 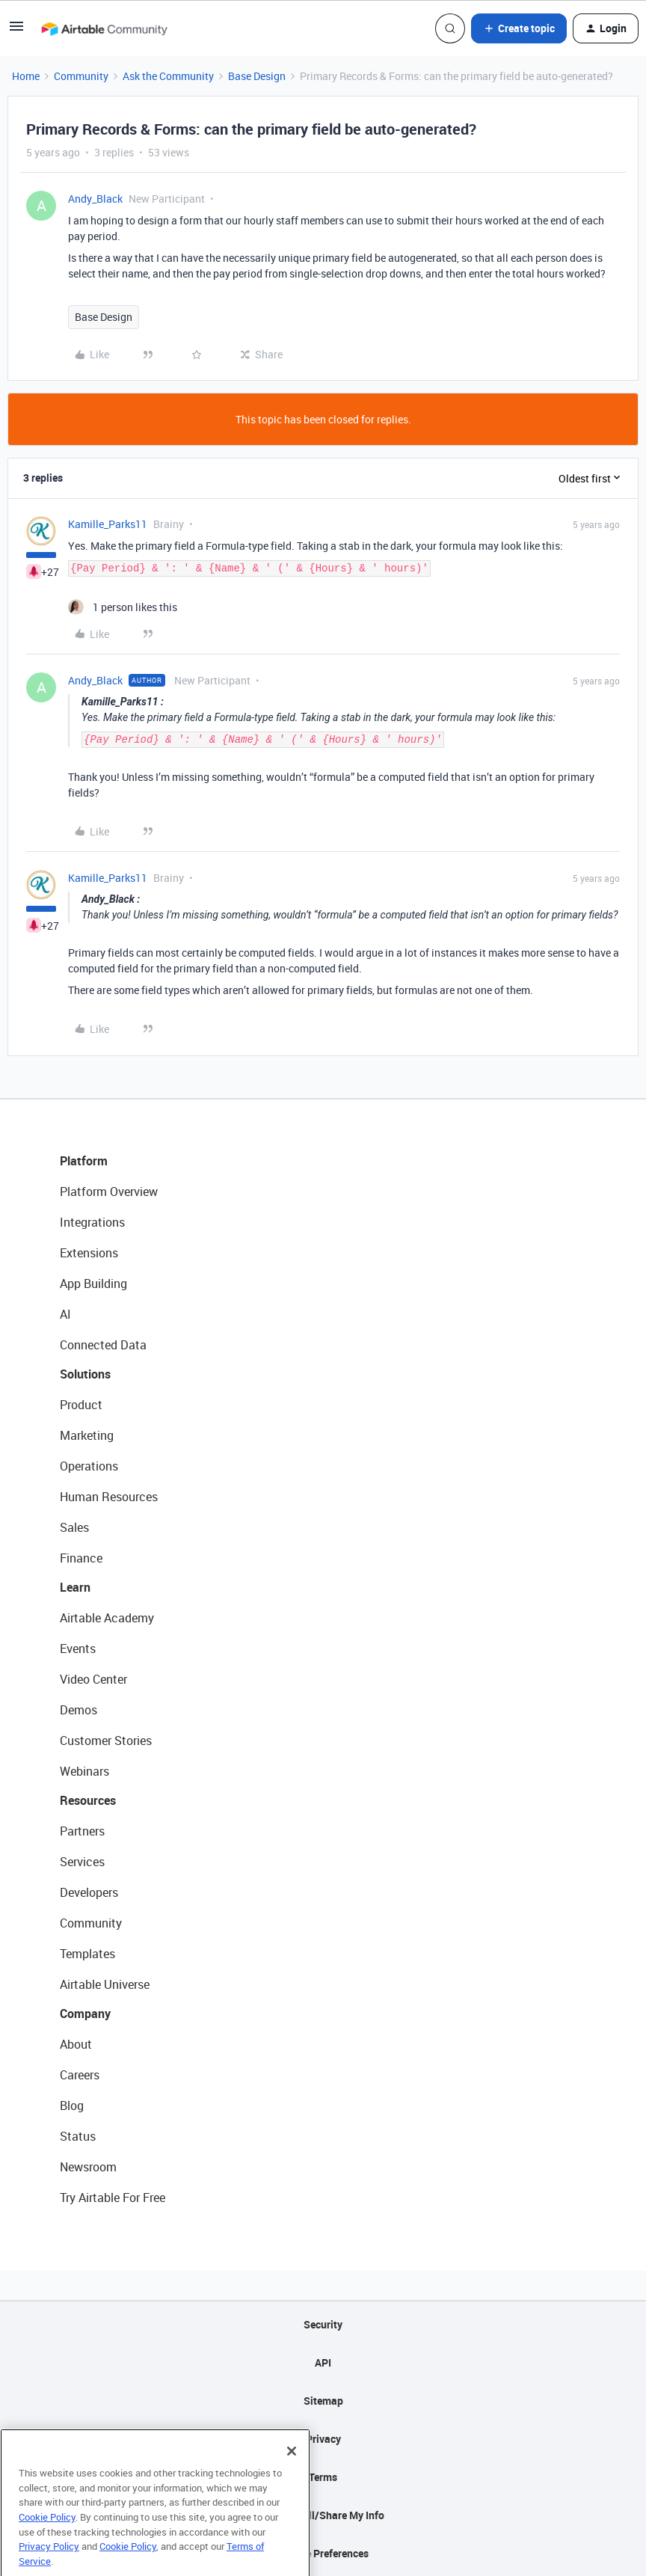 I want to click on App Building, so click(x=93, y=1283).